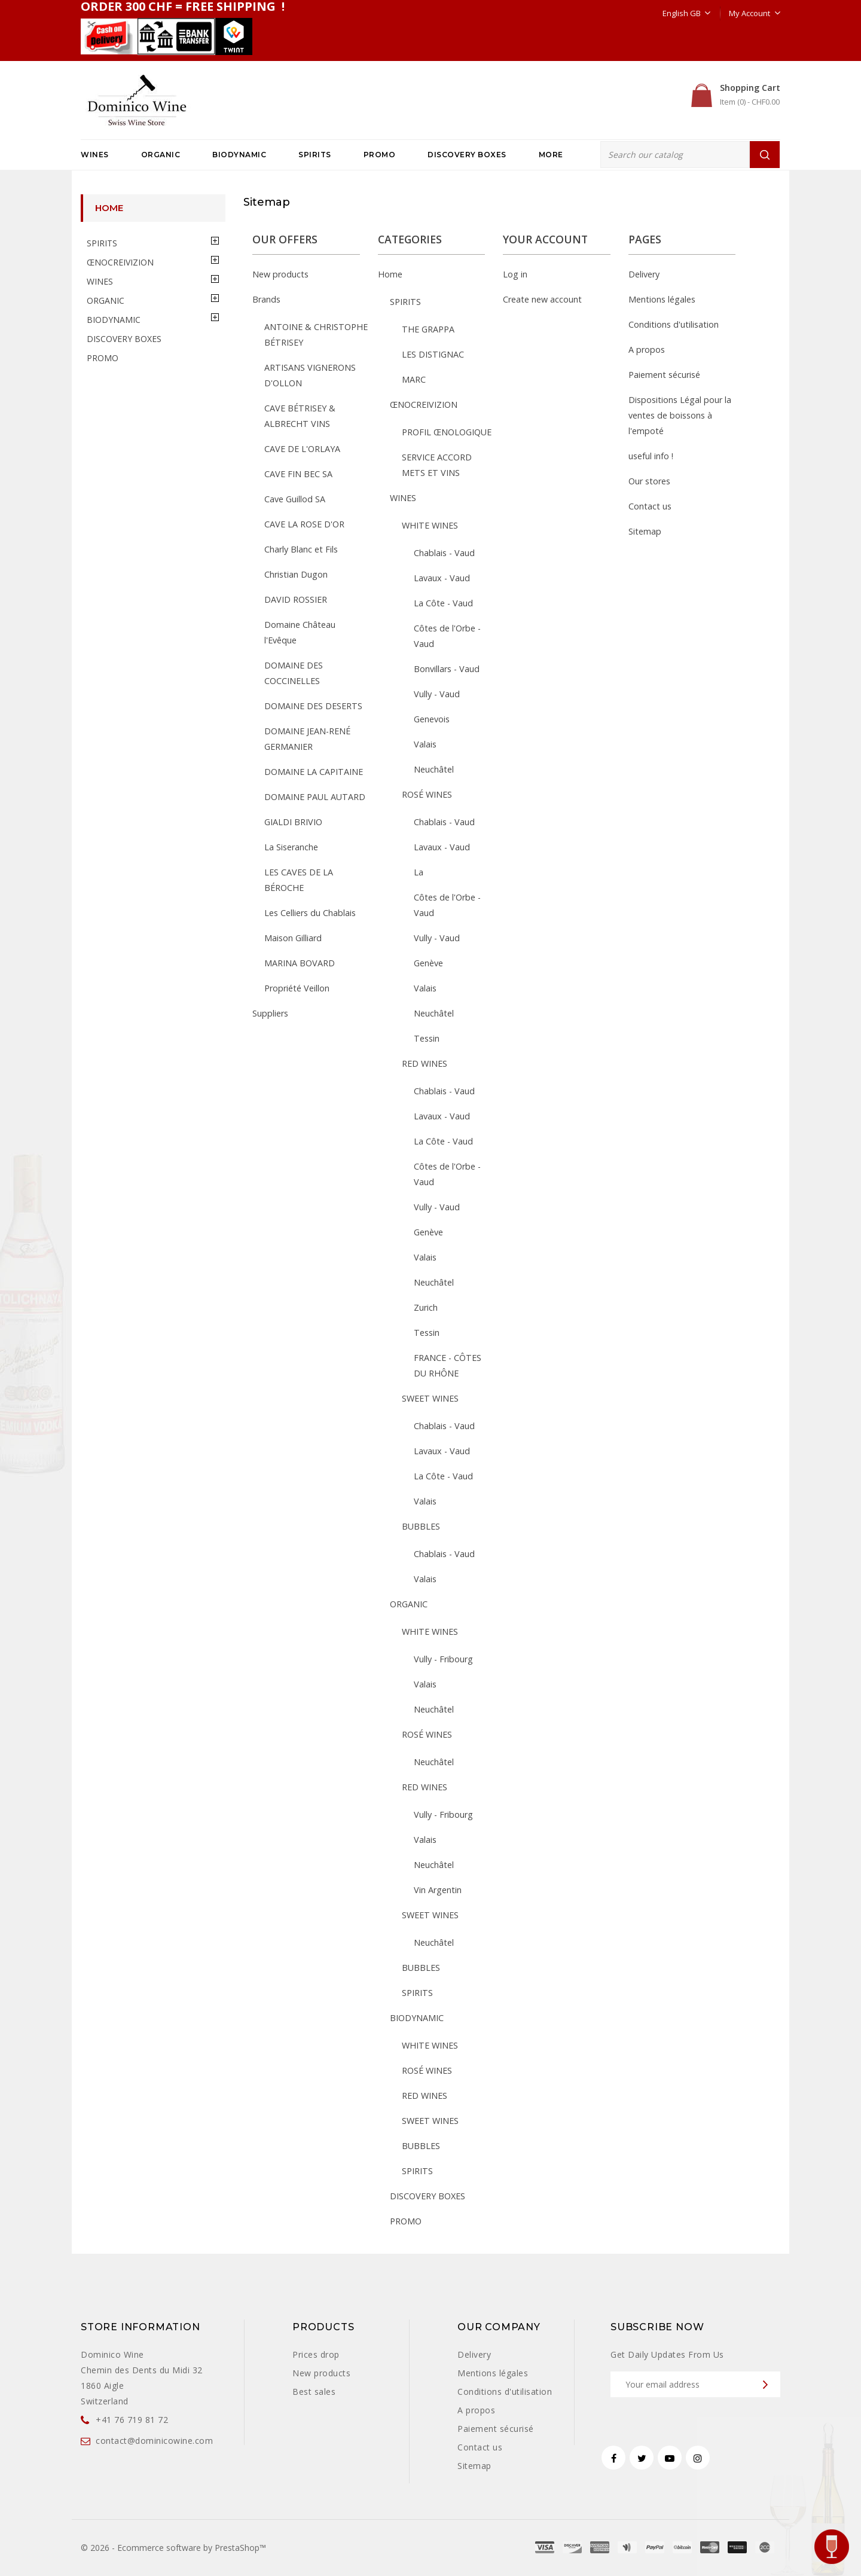 The width and height of the screenshot is (861, 2576). What do you see at coordinates (644, 274) in the screenshot?
I see `Delivery` at bounding box center [644, 274].